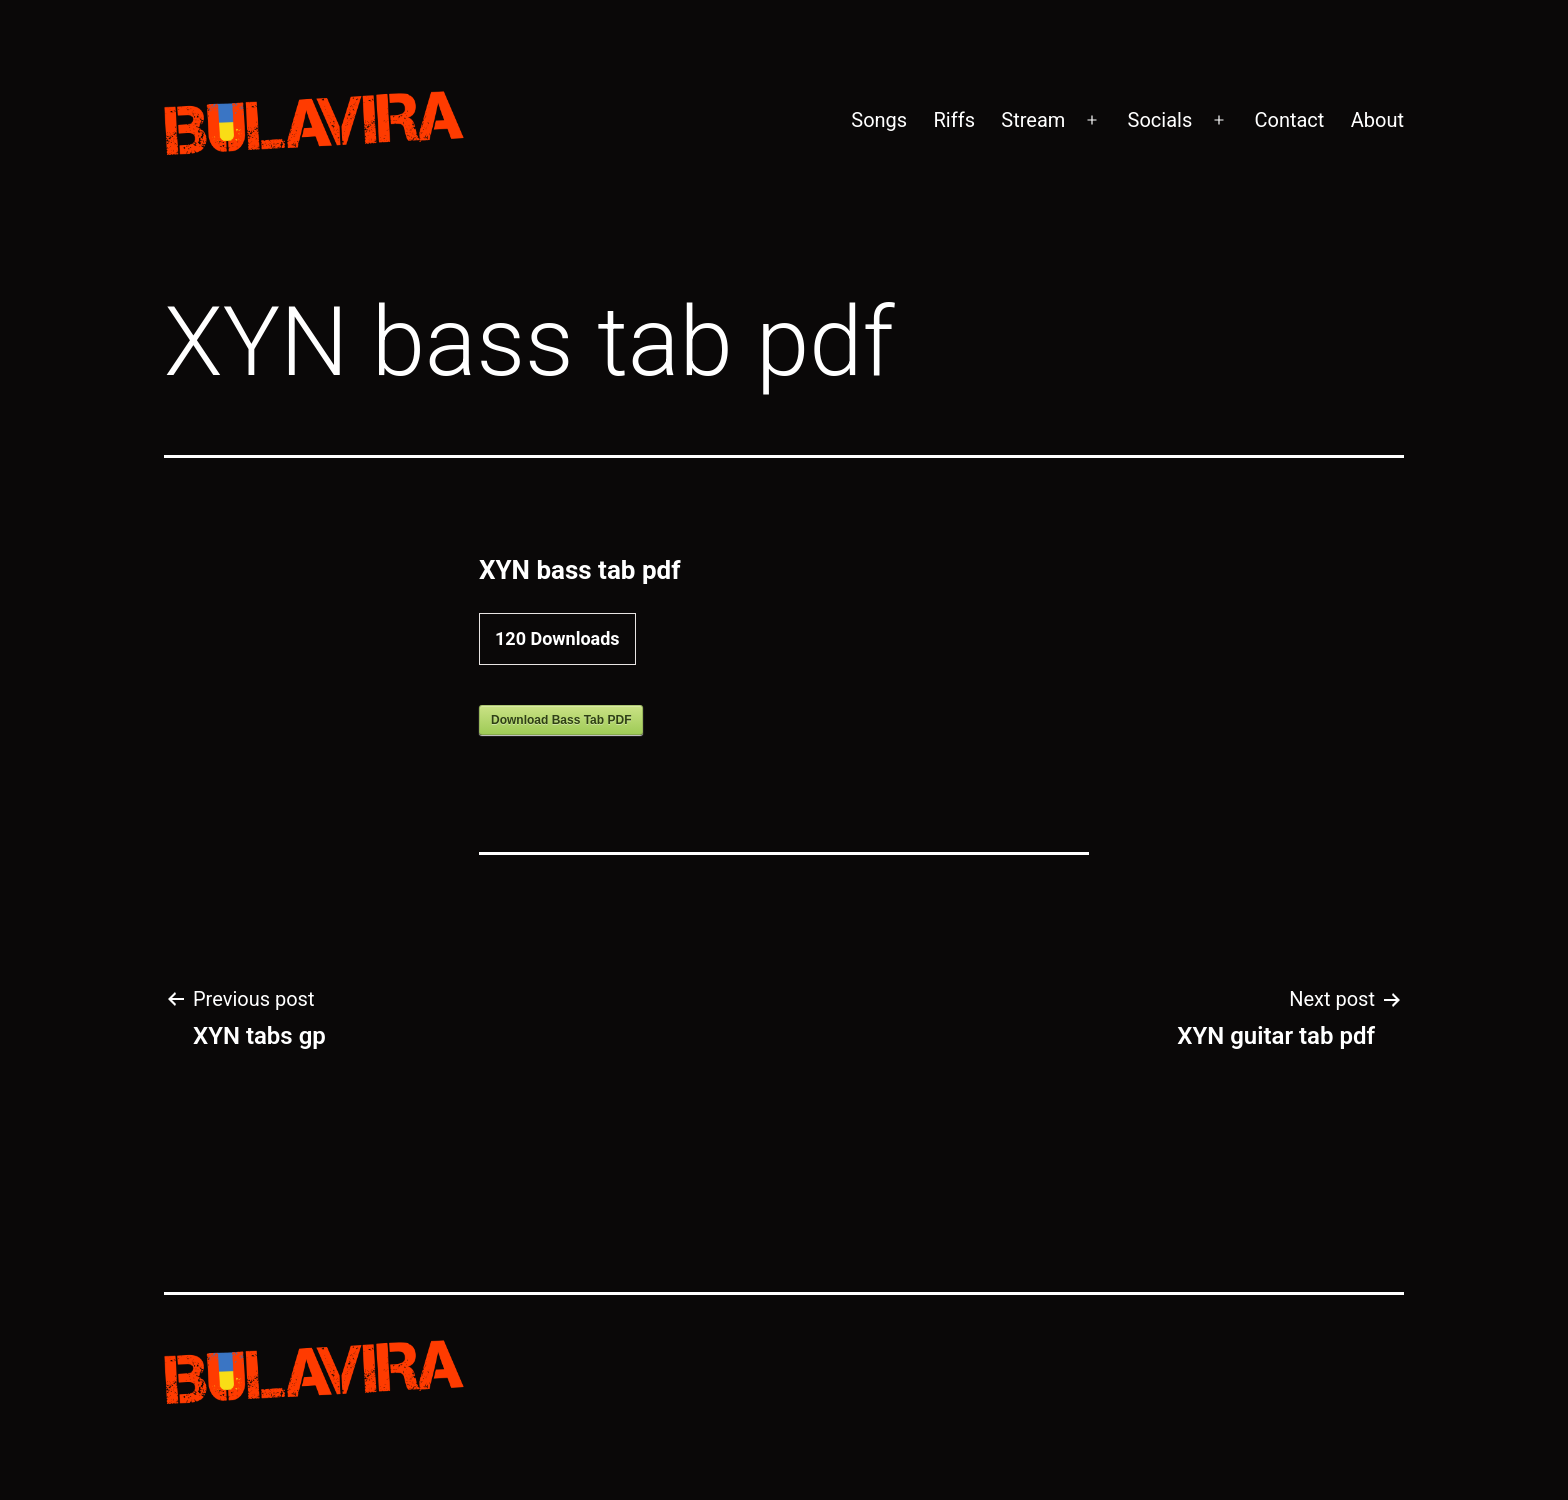  Describe the element at coordinates (1033, 120) in the screenshot. I see `Stream` at that location.